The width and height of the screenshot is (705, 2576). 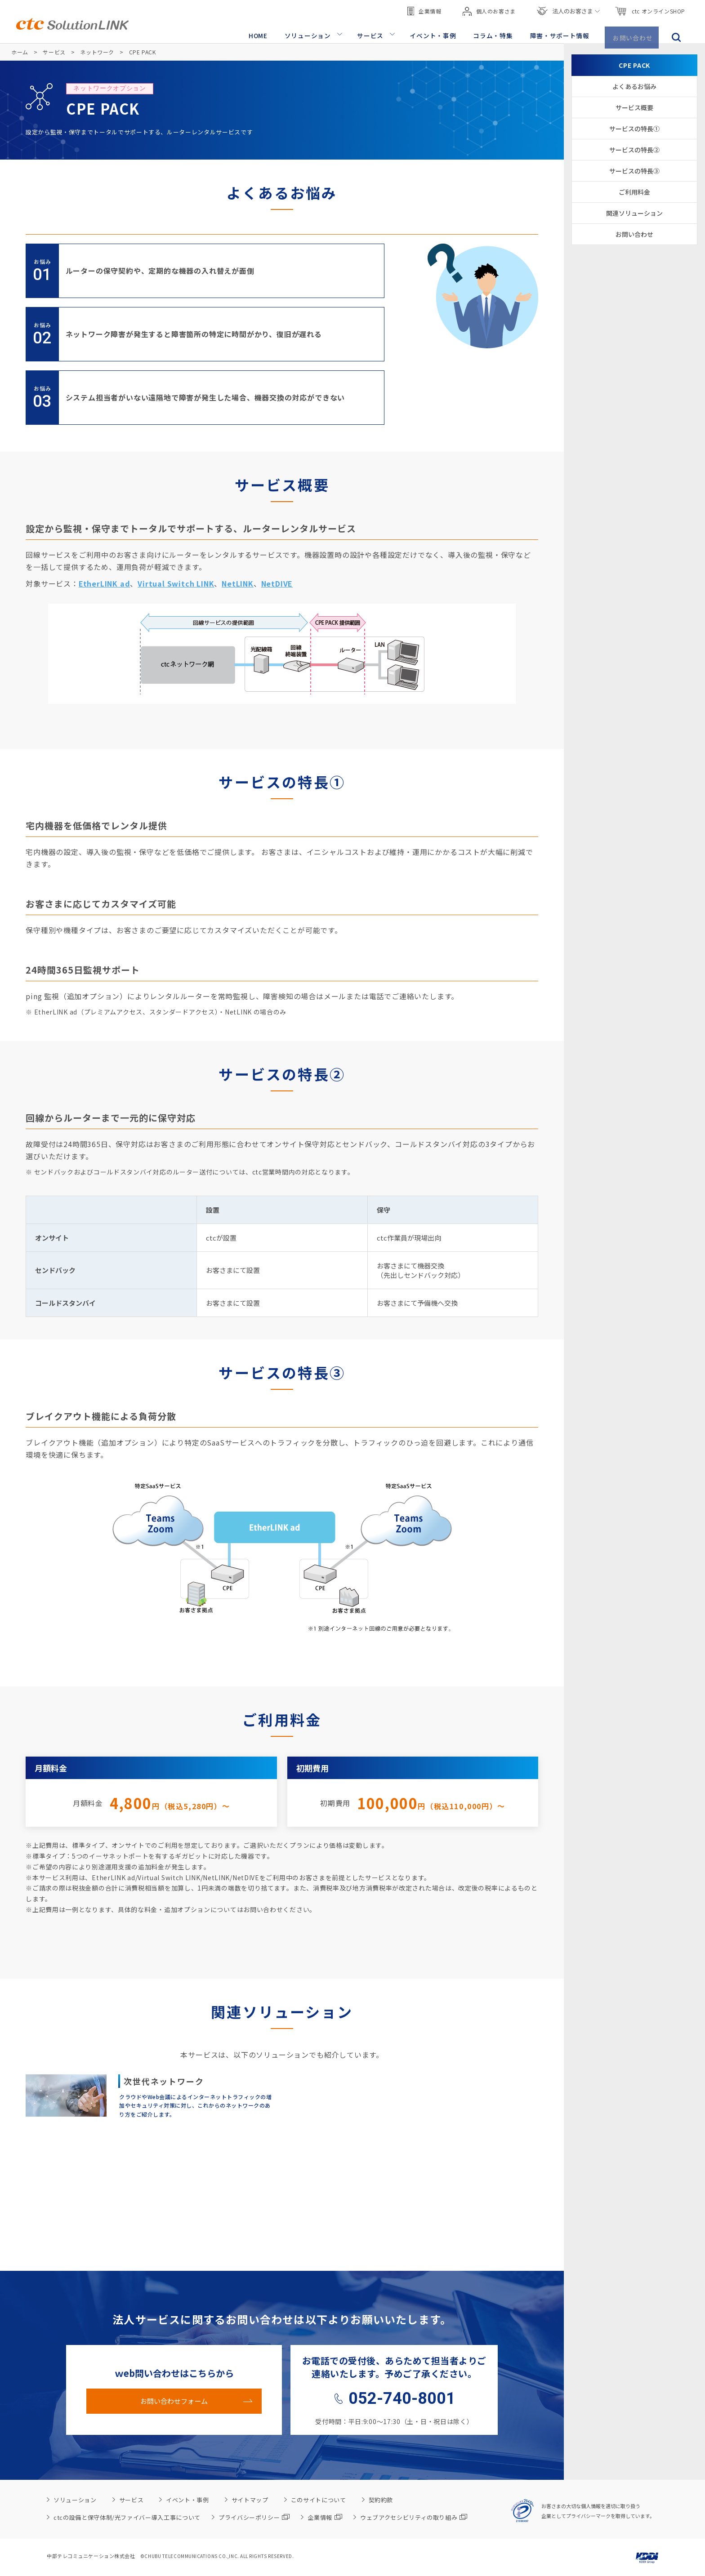 I want to click on プライバシーポリシー, so click(x=254, y=2517).